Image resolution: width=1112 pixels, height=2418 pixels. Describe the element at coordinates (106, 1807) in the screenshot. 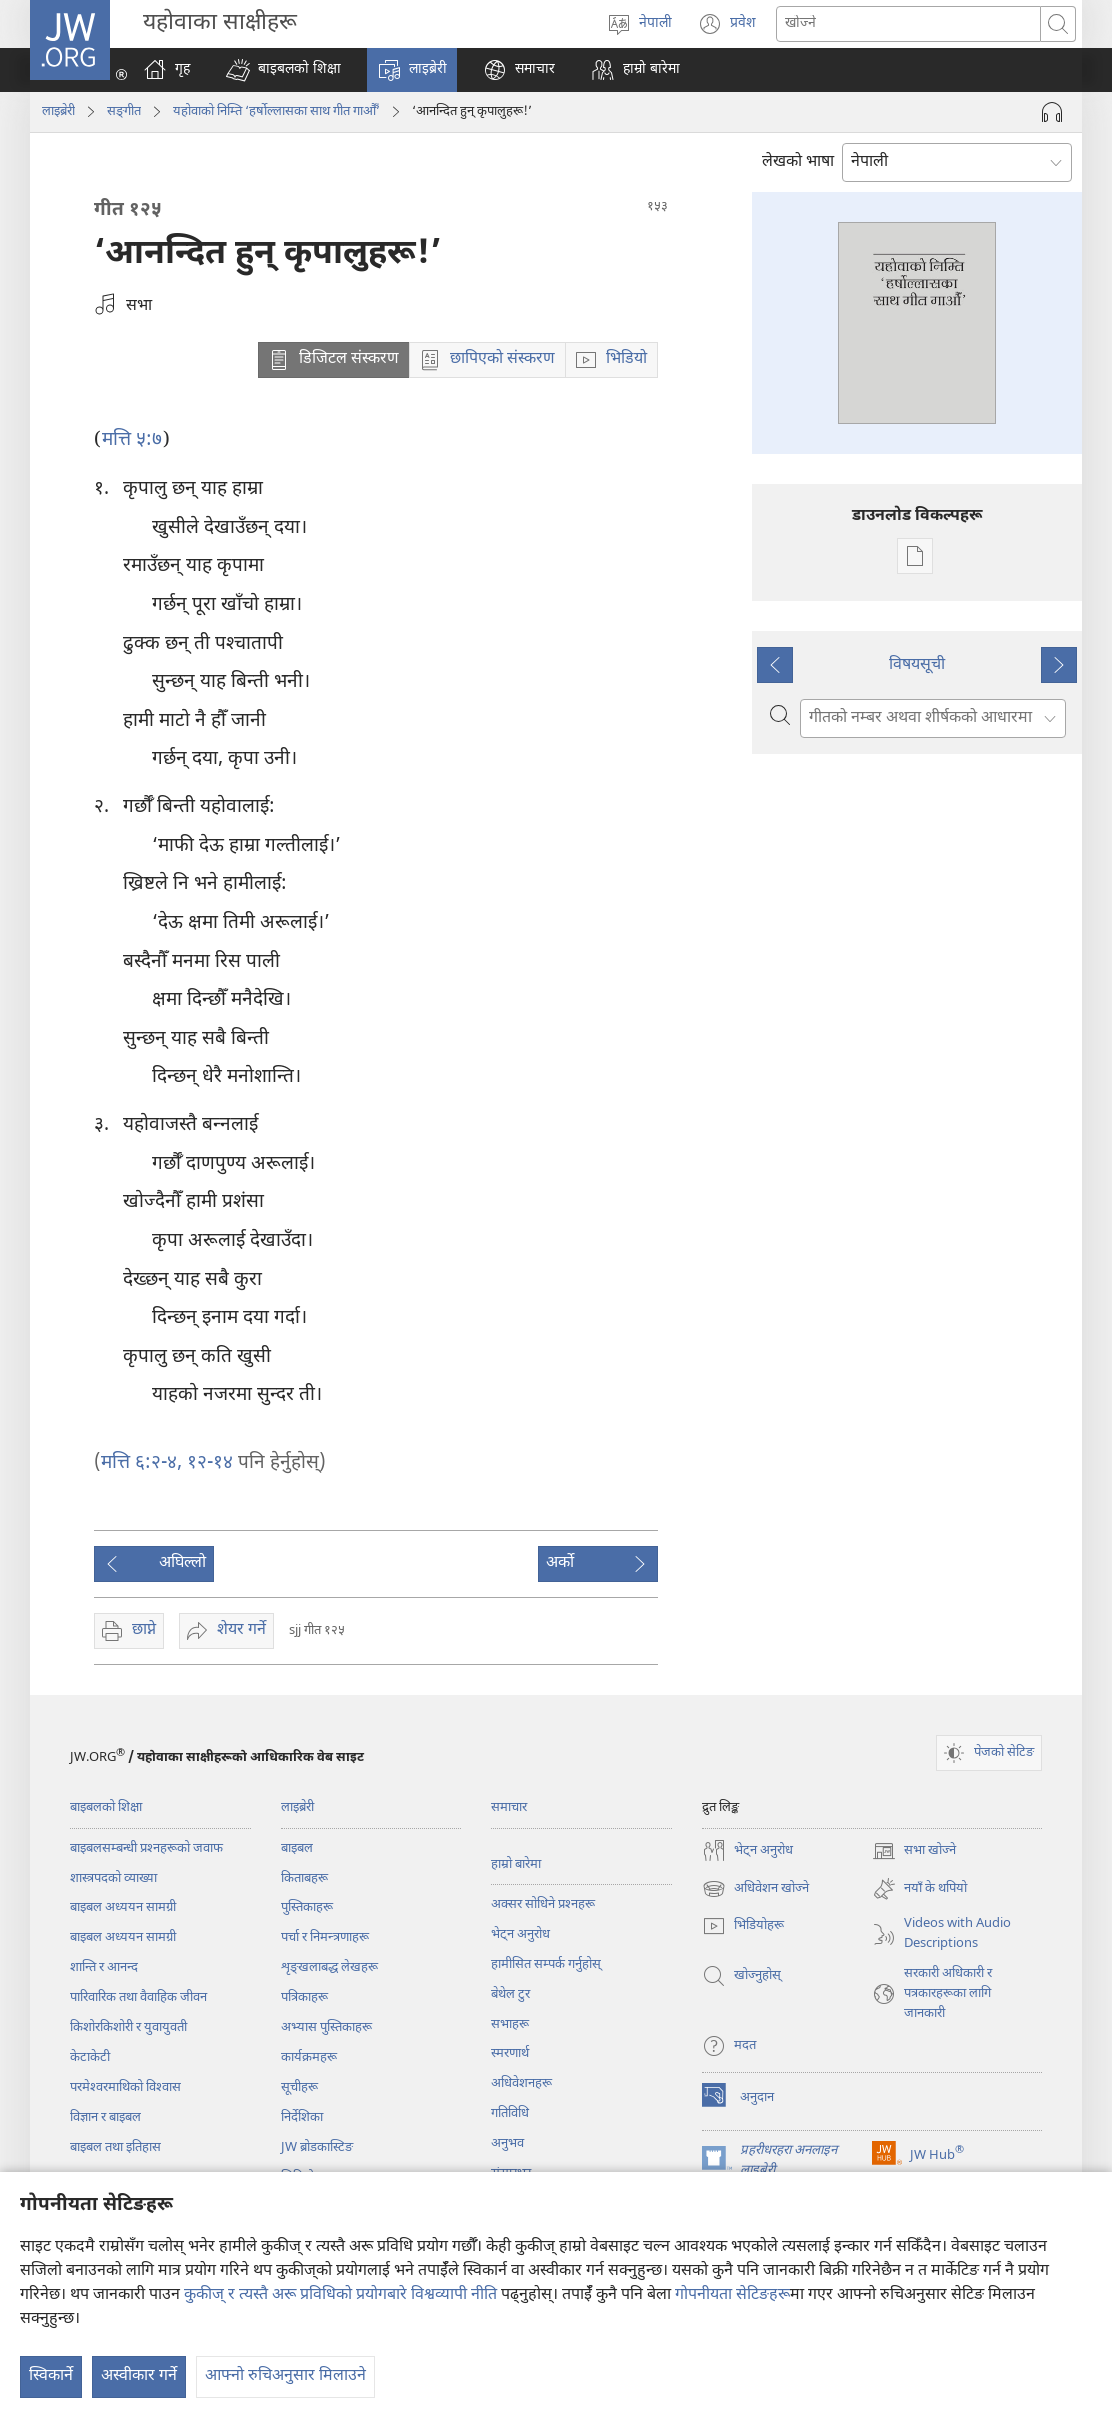

I see `बाइबलको शिक्षा` at that location.